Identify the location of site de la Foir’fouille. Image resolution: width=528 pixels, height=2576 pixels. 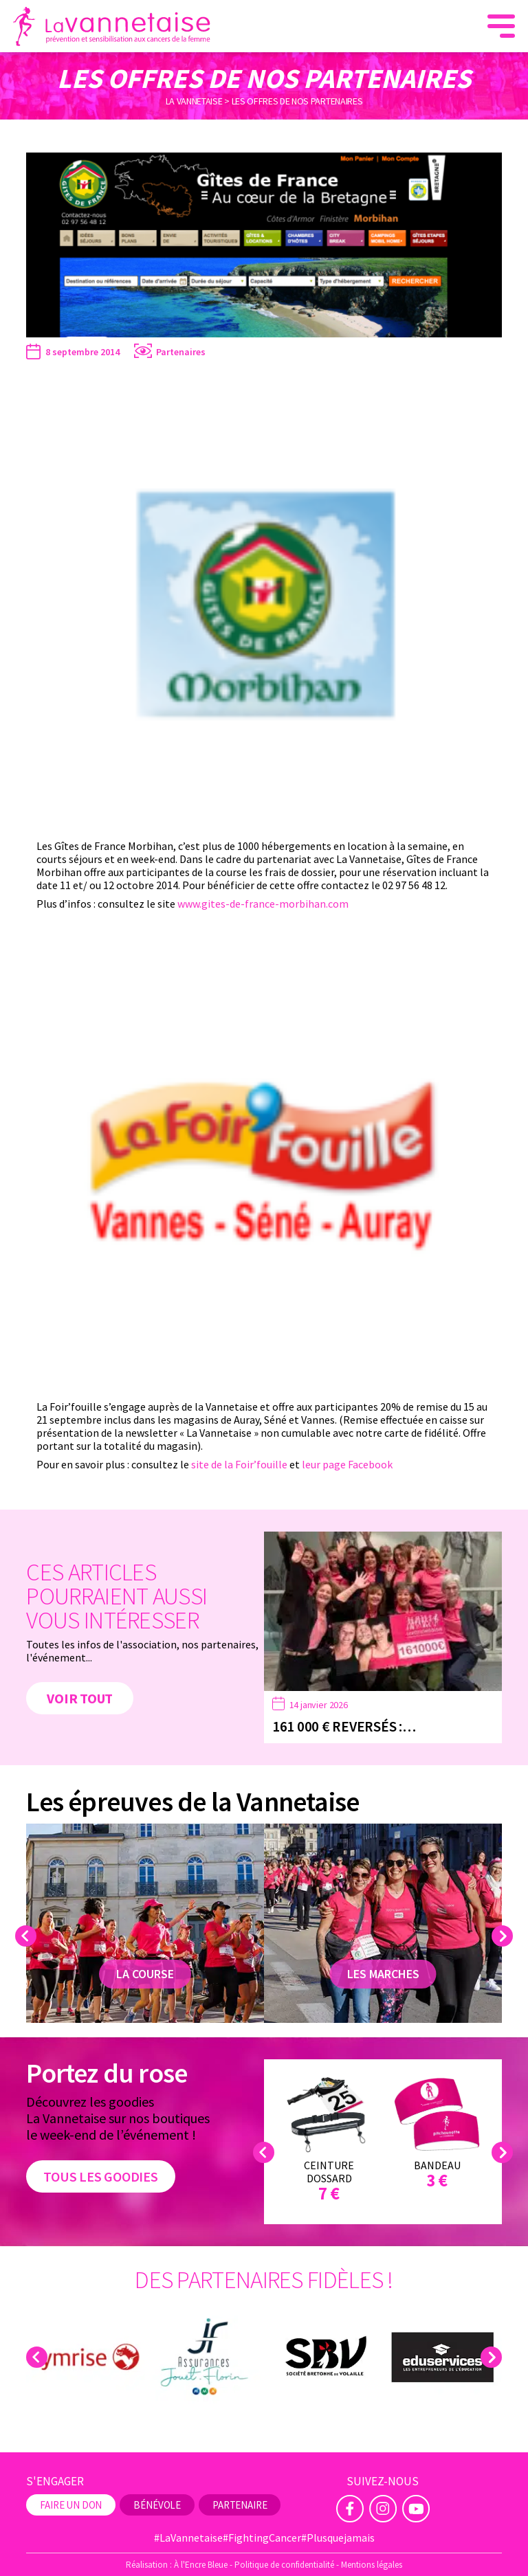
(239, 1464).